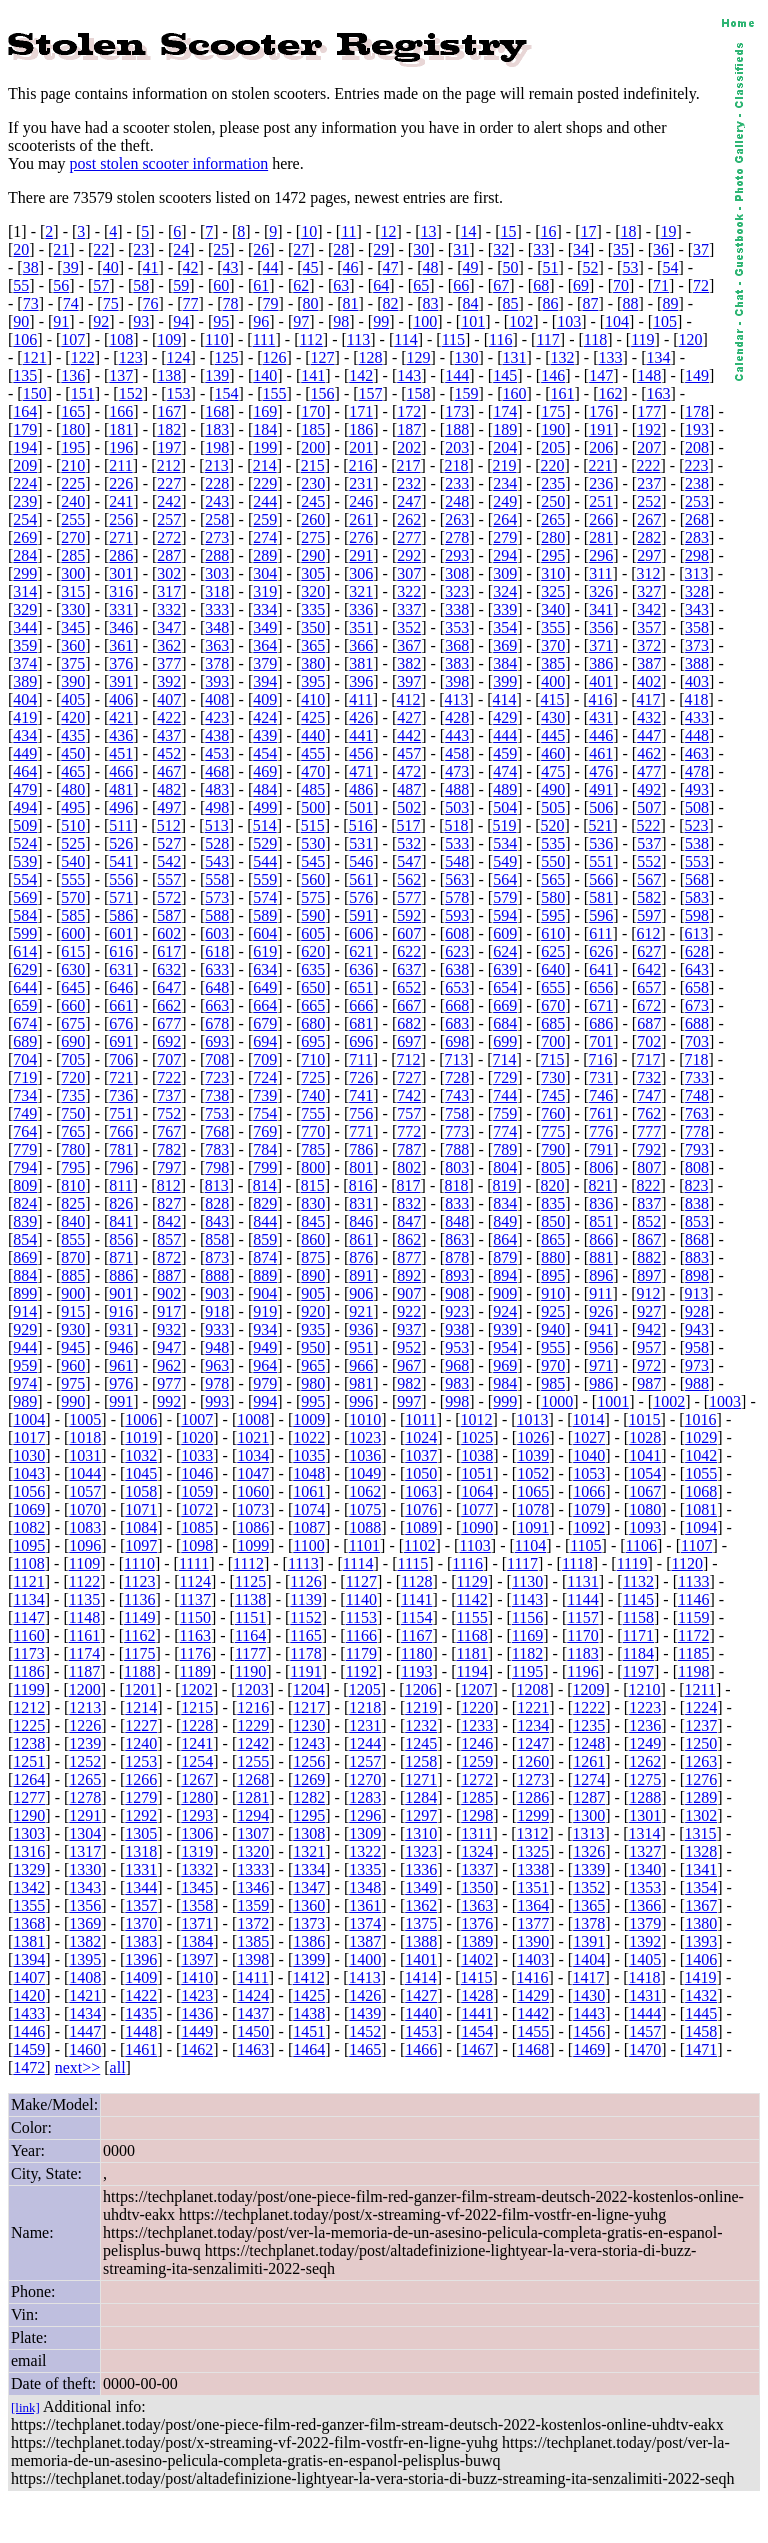 Image resolution: width=768 pixels, height=2543 pixels. Describe the element at coordinates (73, 1401) in the screenshot. I see `990` at that location.